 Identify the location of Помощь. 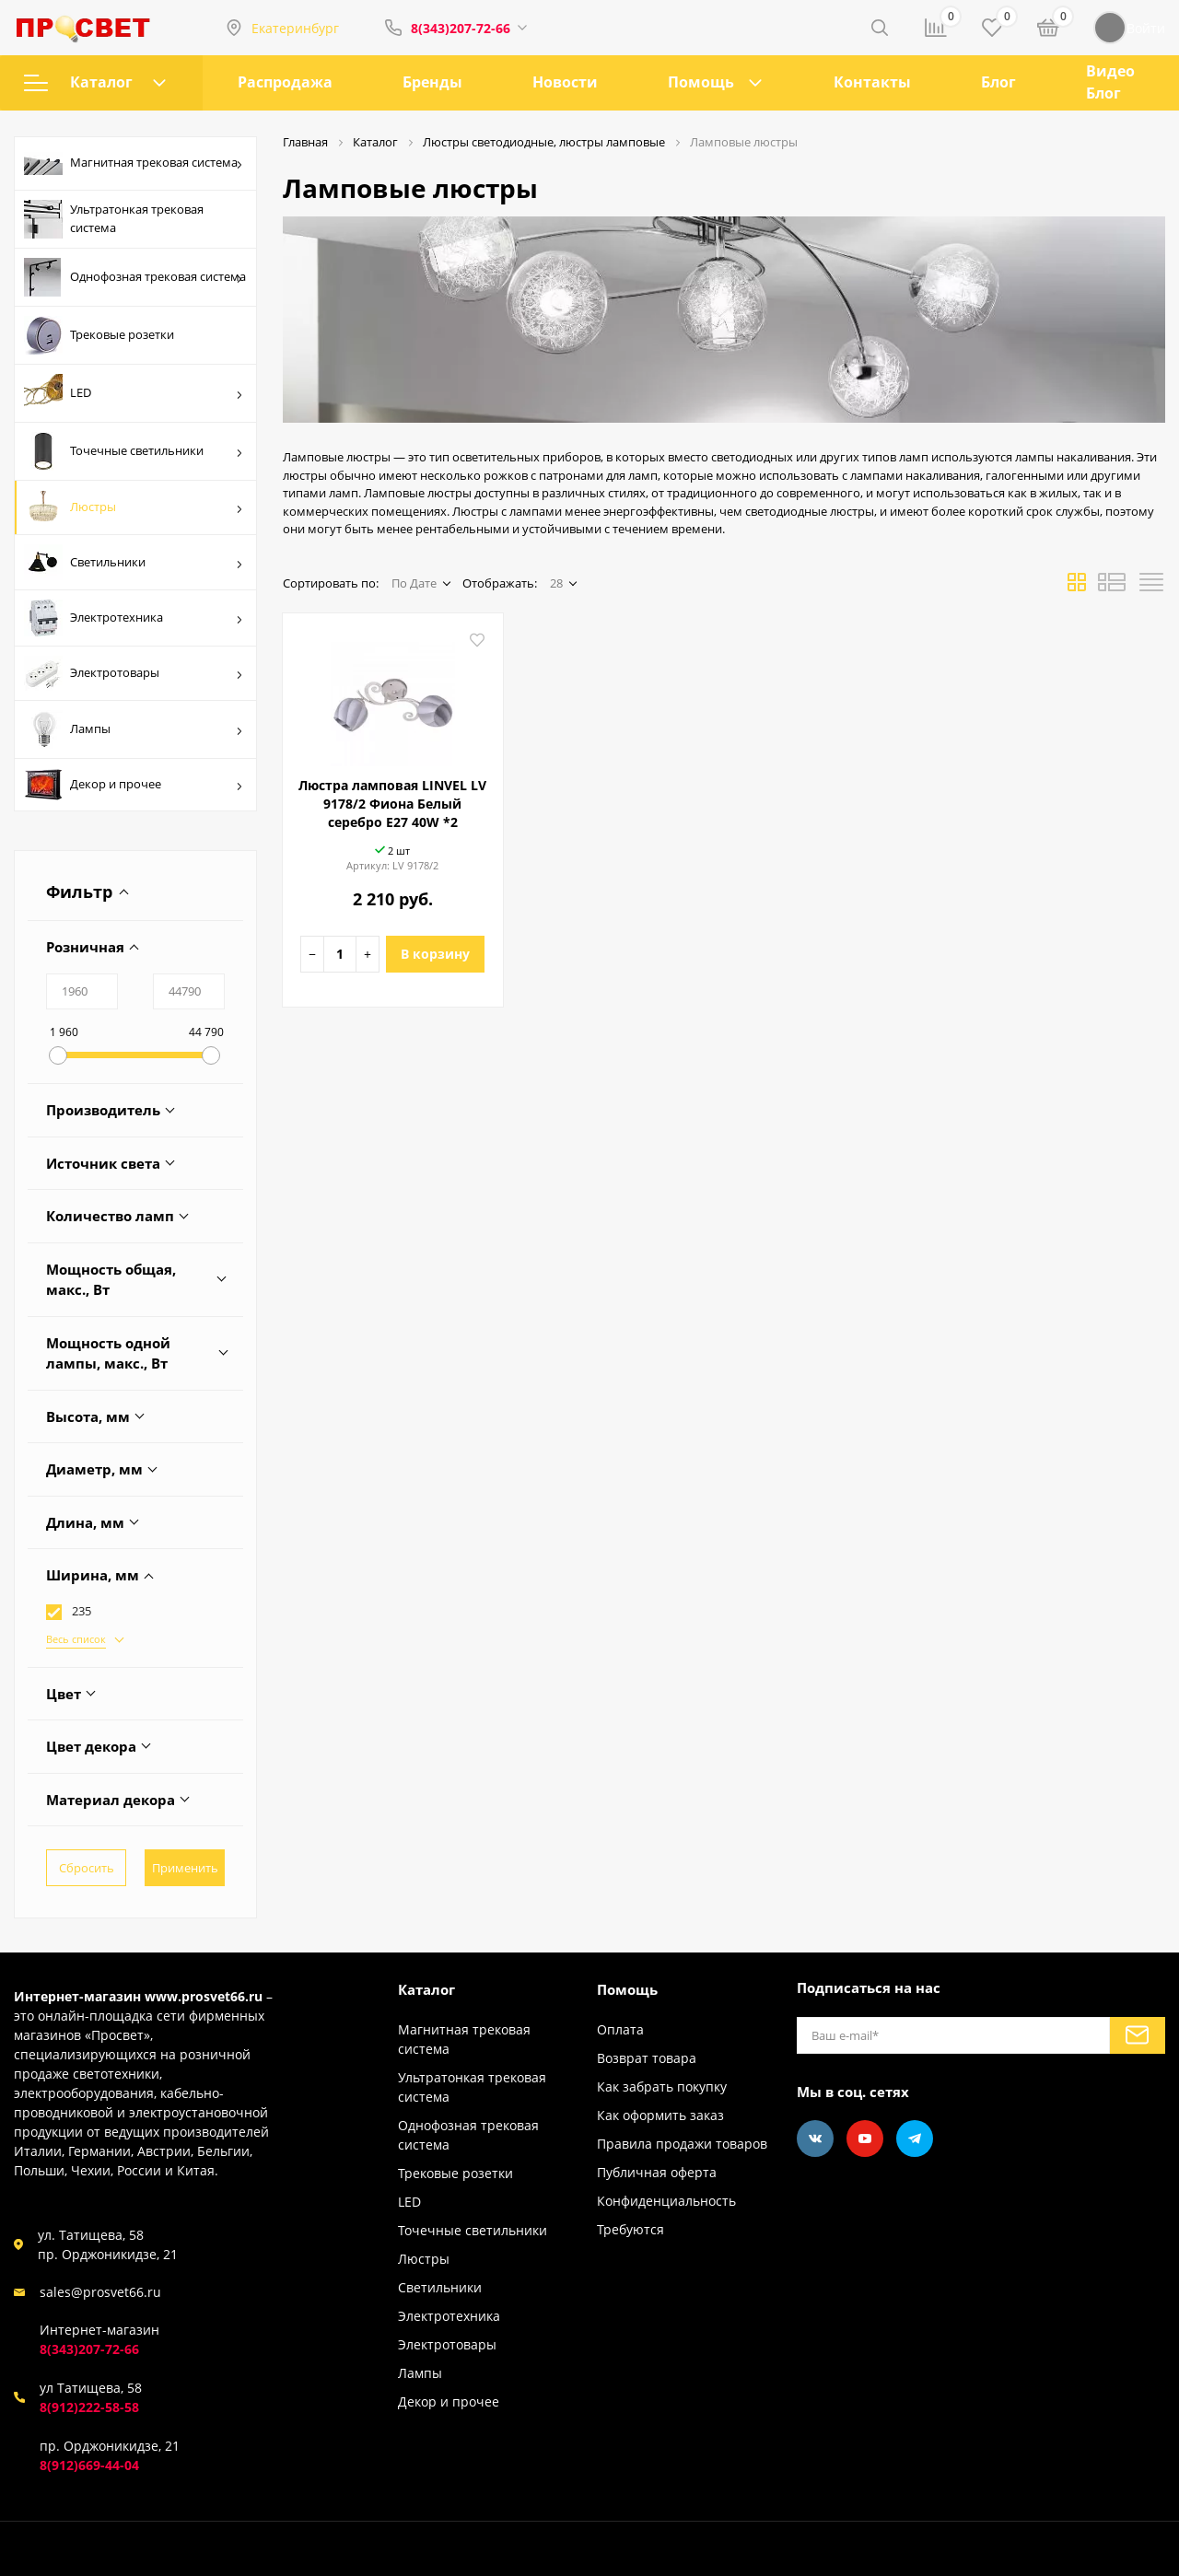
(701, 82).